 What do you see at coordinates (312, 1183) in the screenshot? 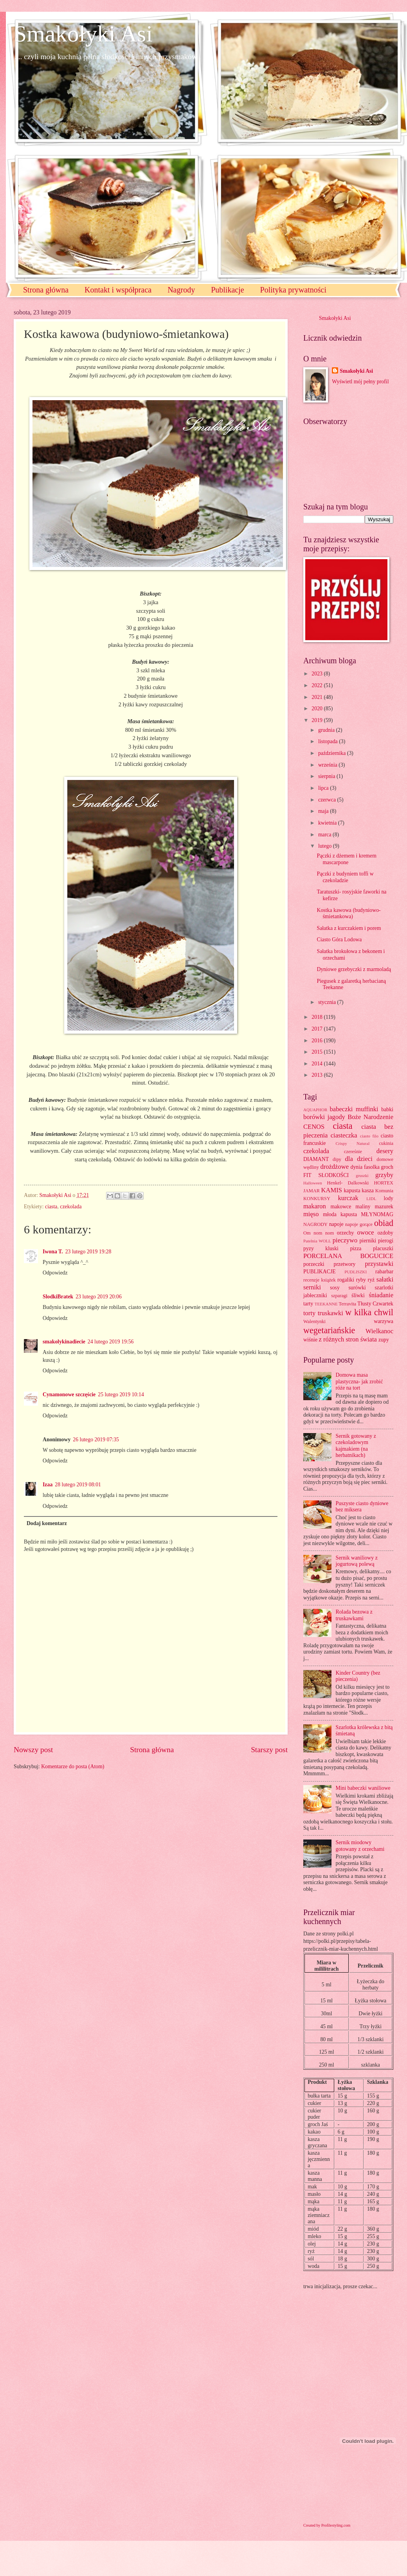
I see `Halloween` at bounding box center [312, 1183].